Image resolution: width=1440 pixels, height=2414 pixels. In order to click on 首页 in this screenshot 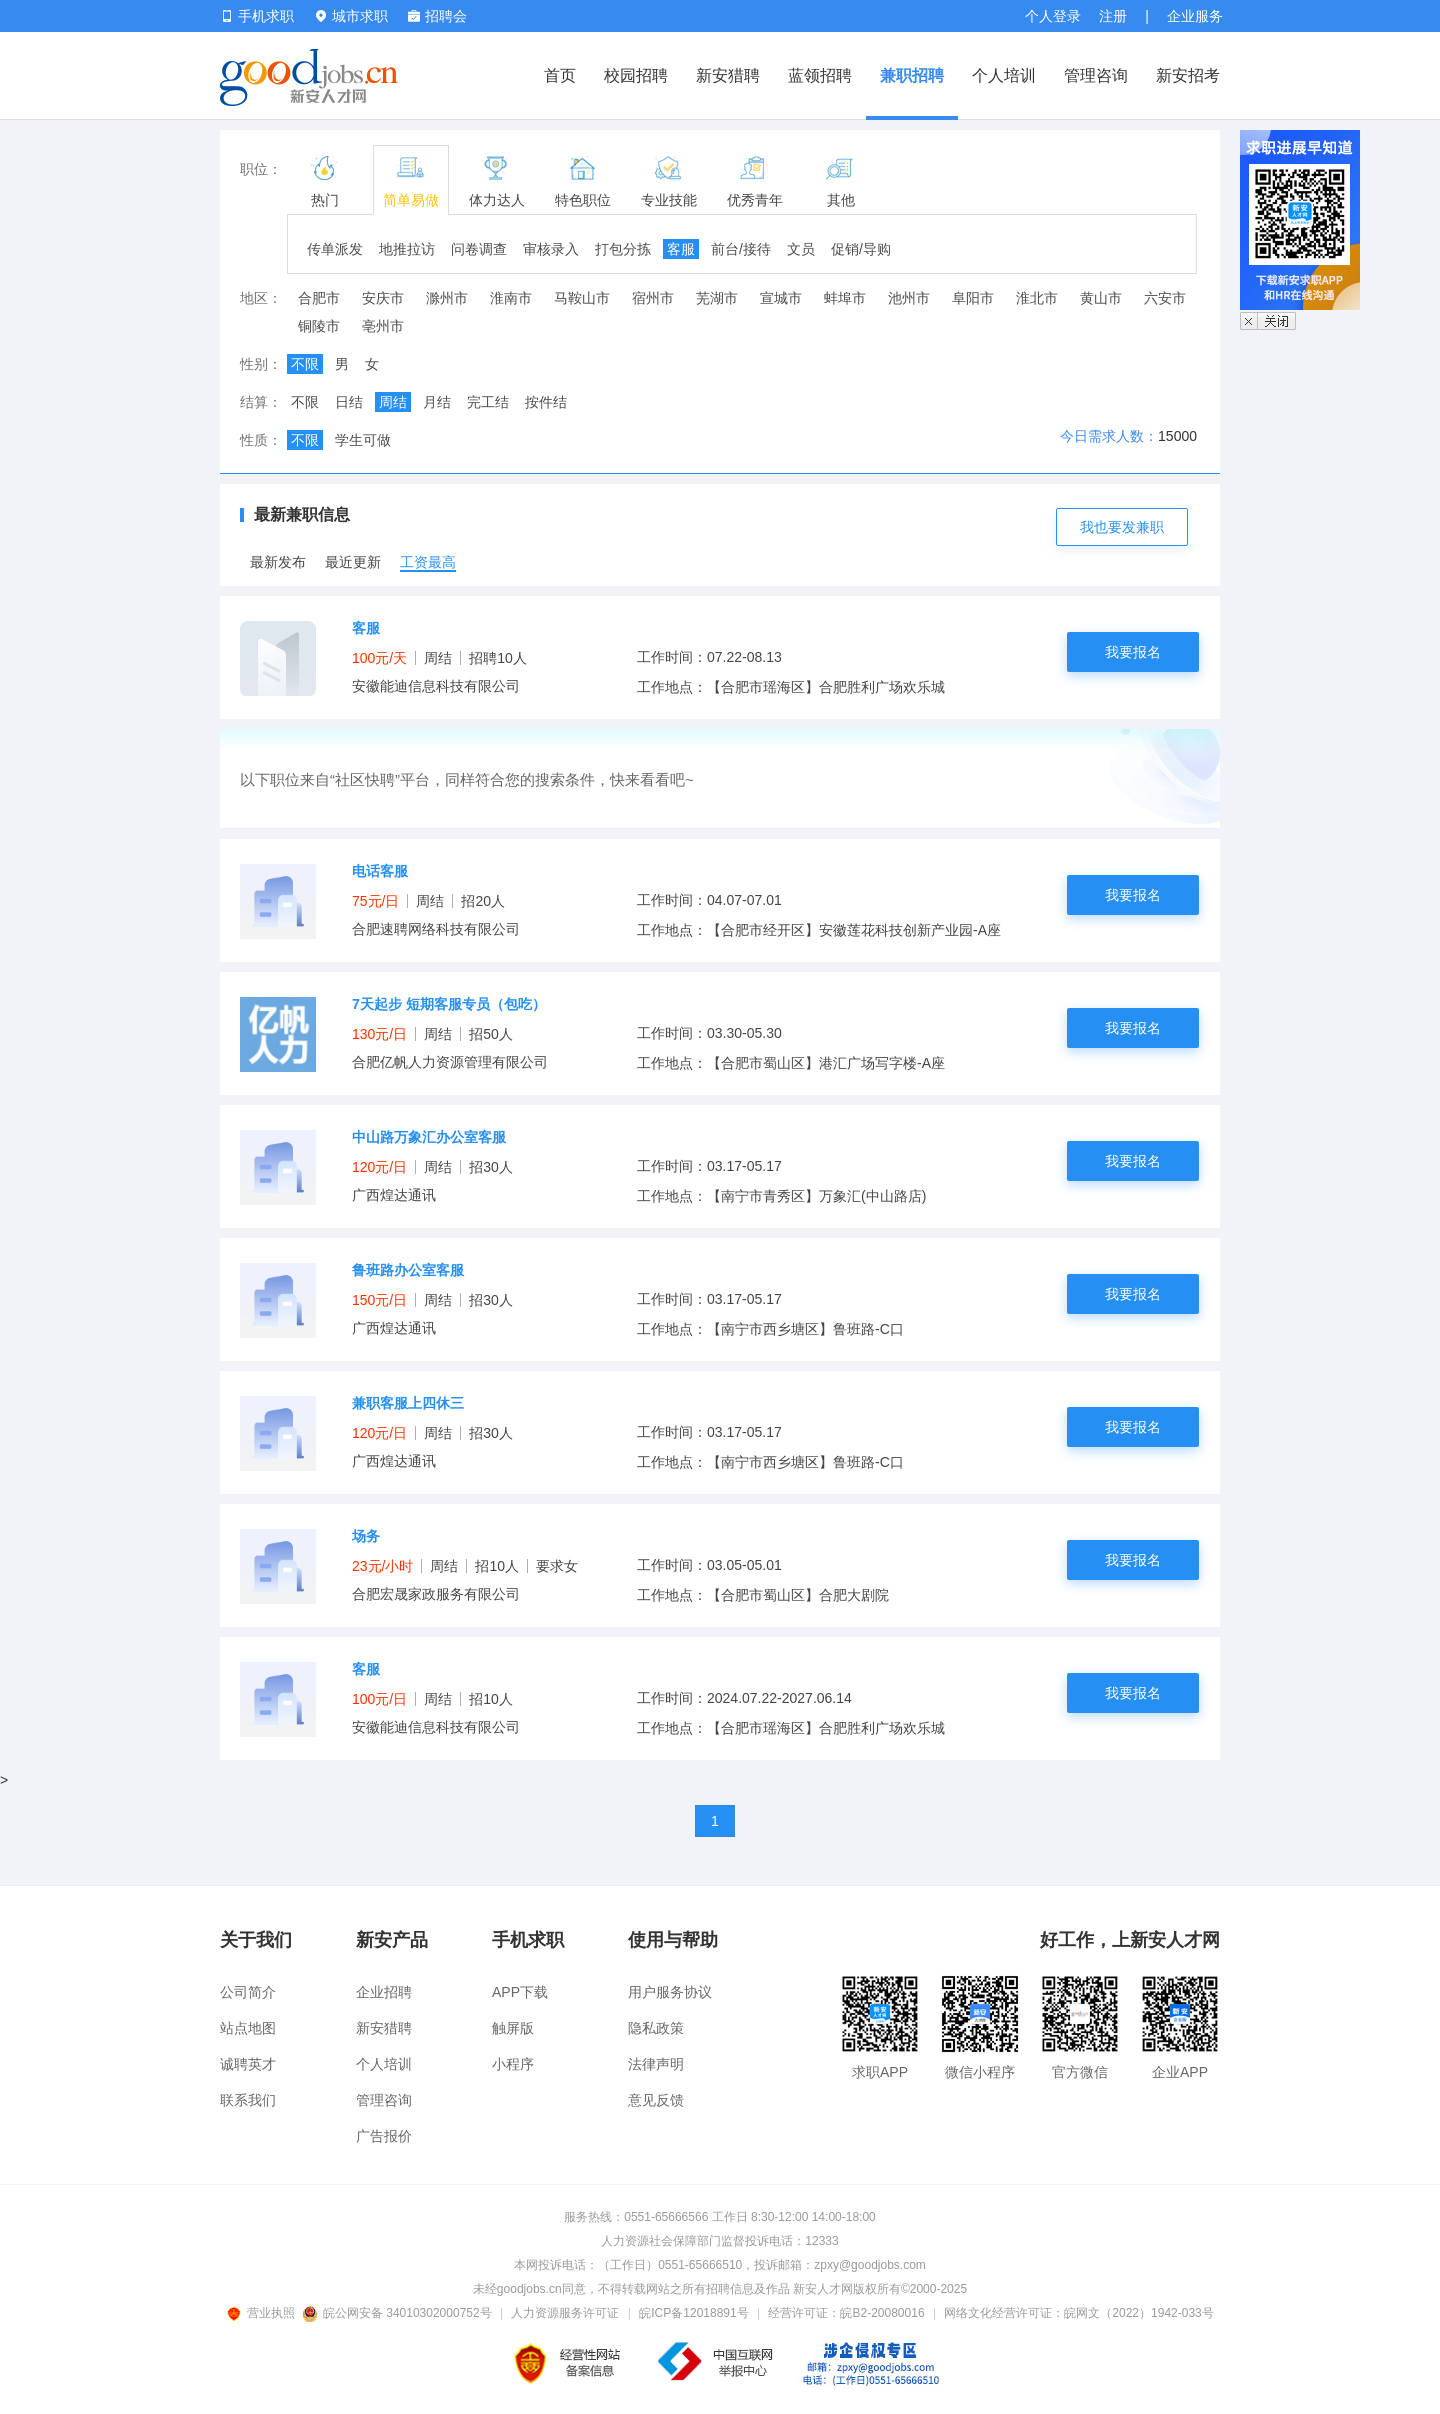, I will do `click(560, 75)`.